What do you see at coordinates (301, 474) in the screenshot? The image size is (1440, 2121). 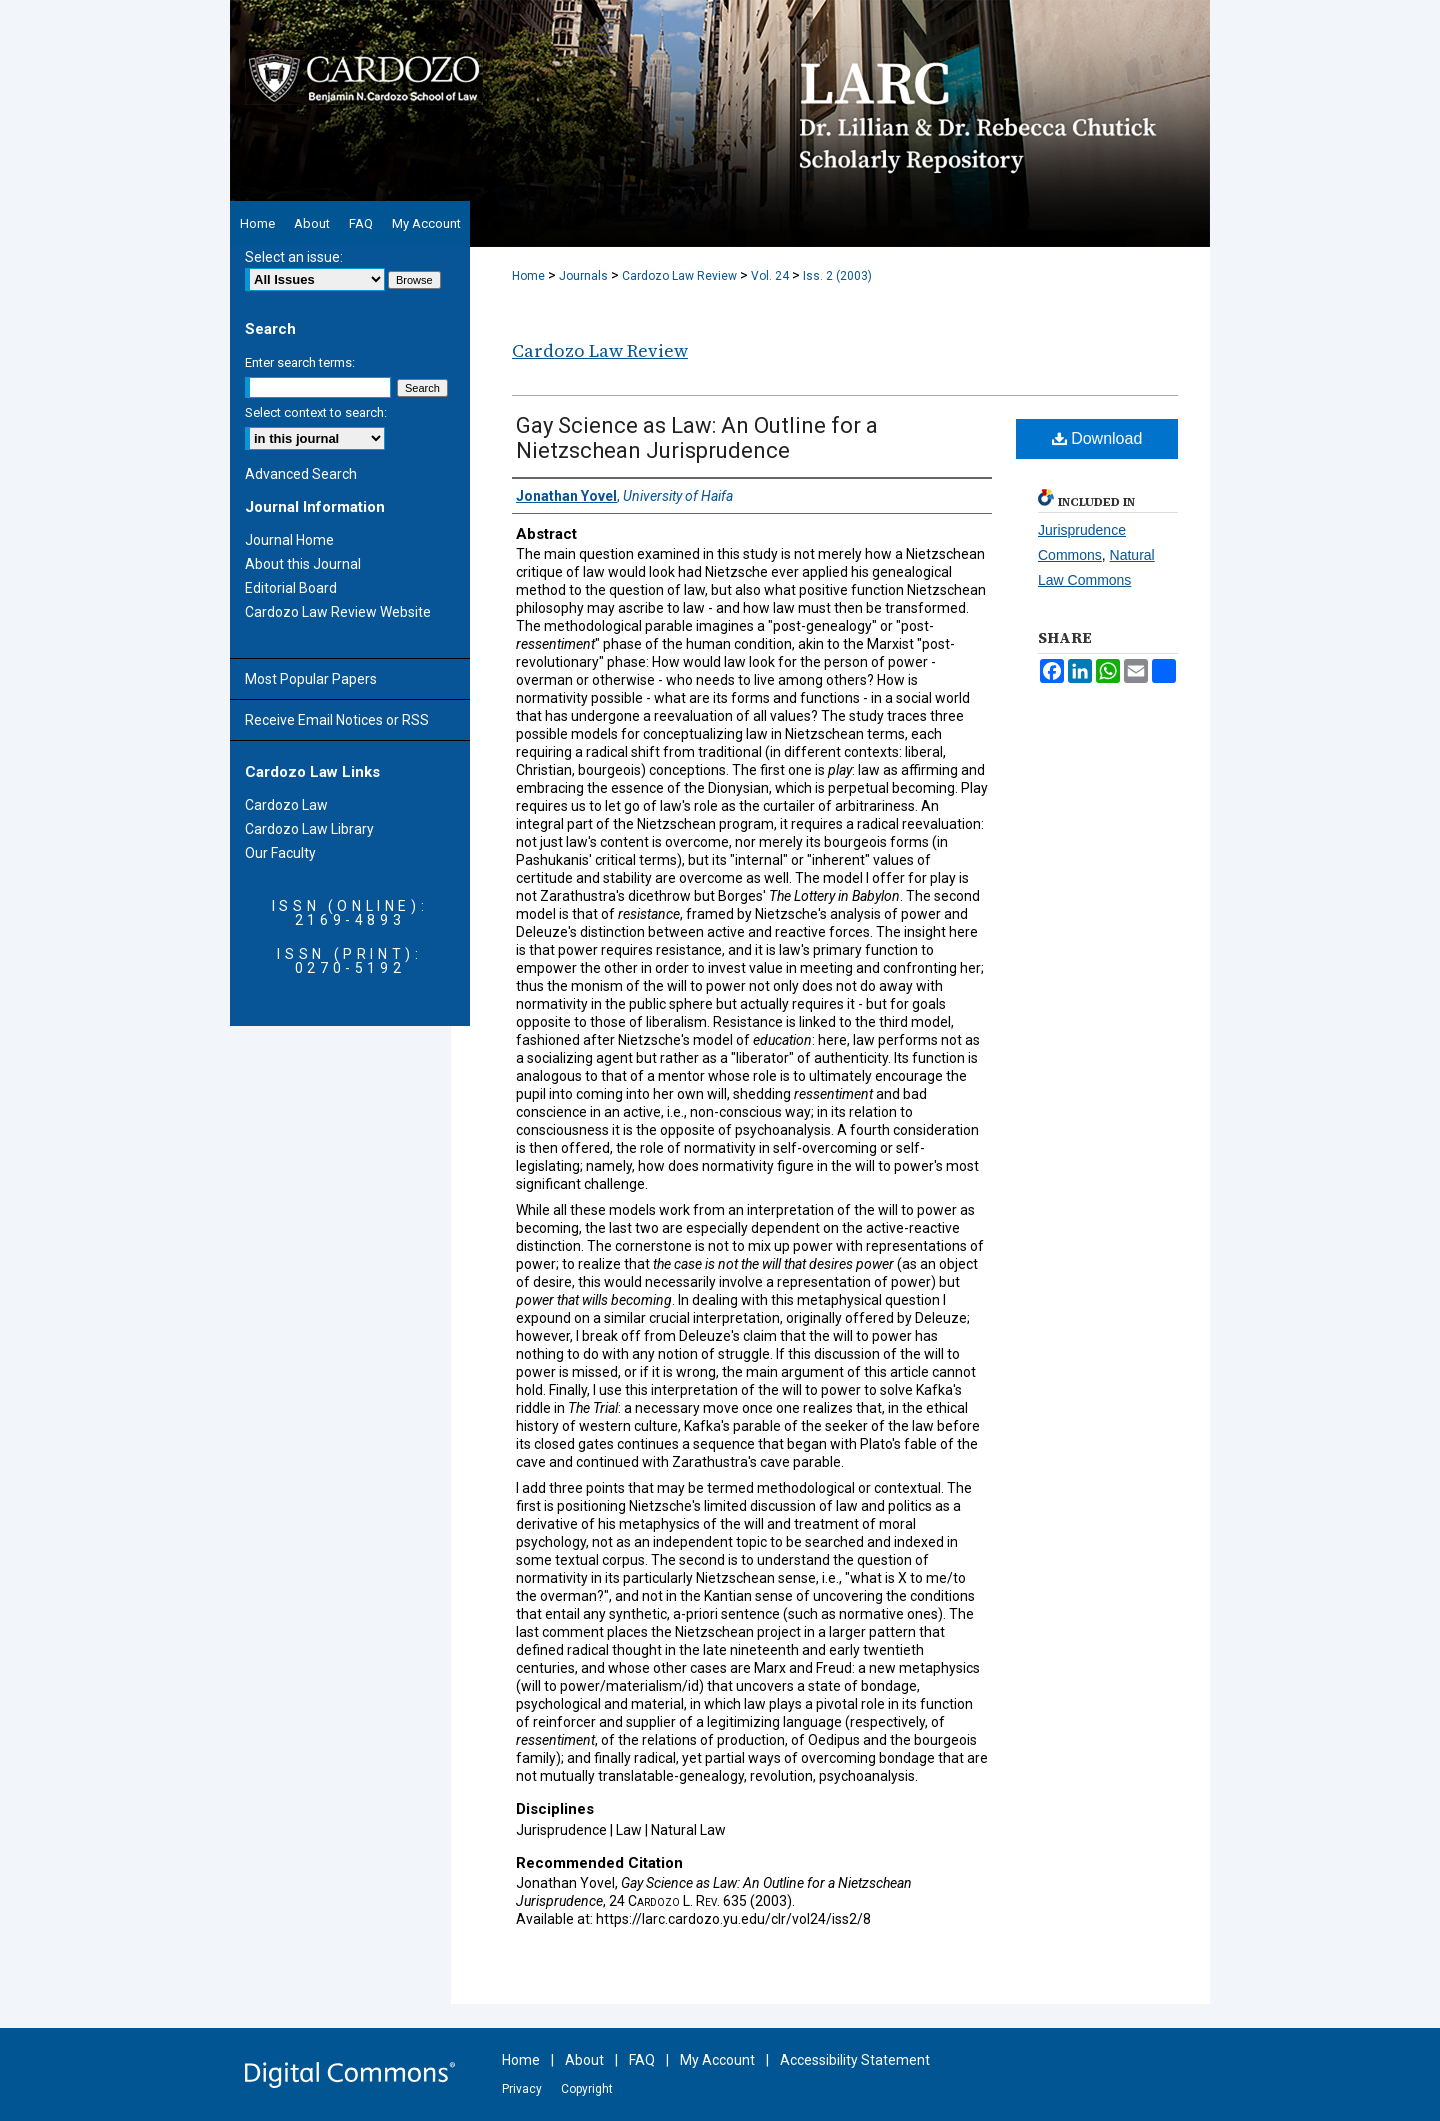 I see `Advanced Search` at bounding box center [301, 474].